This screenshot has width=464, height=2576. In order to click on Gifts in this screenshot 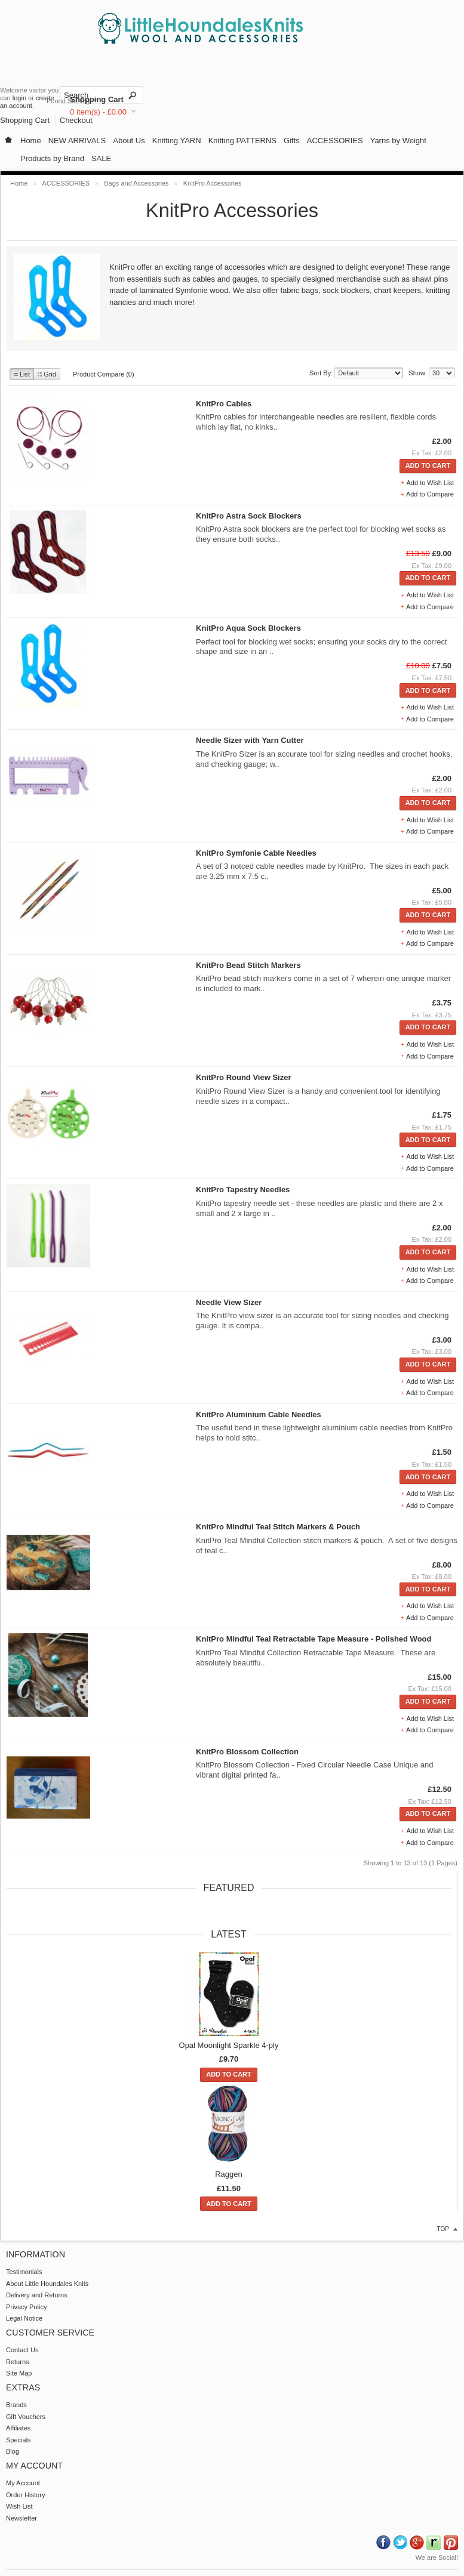, I will do `click(292, 140)`.